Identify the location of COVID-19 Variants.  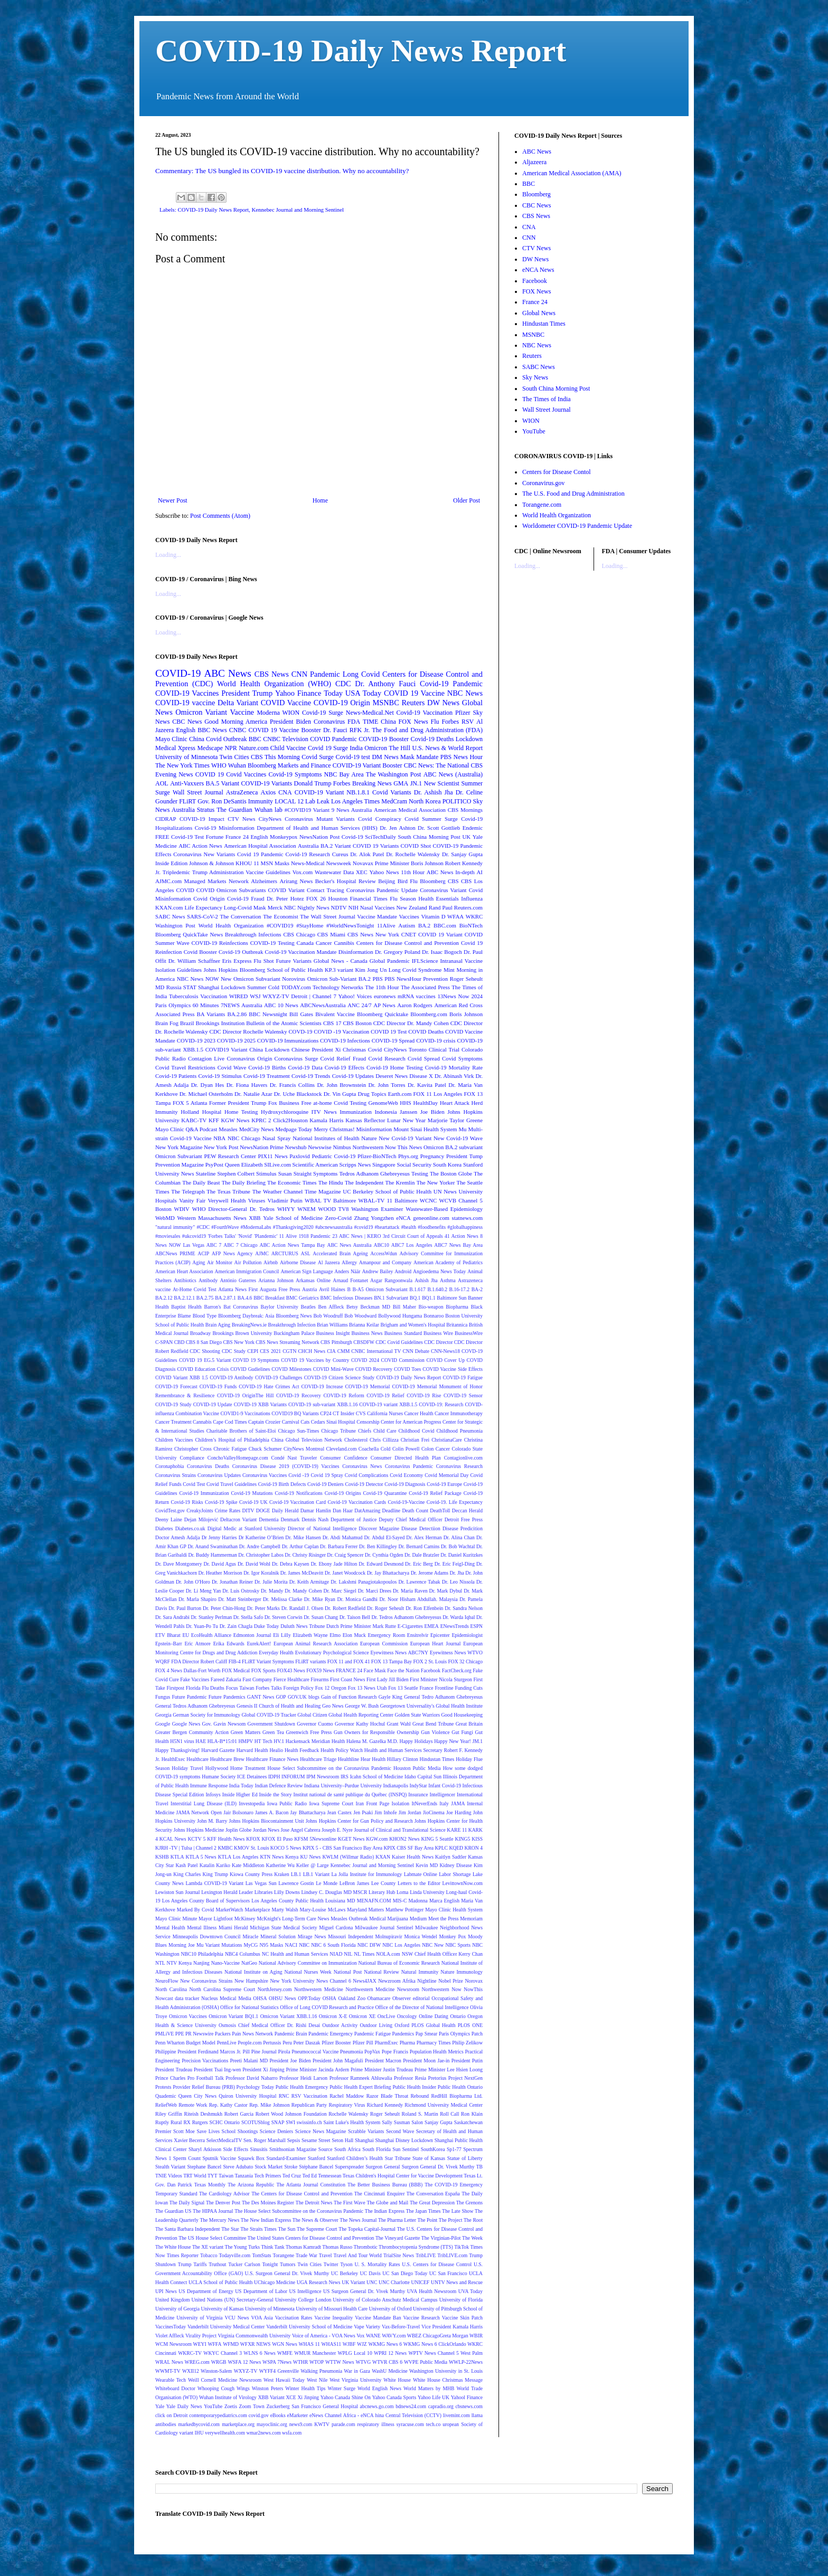
(267, 783).